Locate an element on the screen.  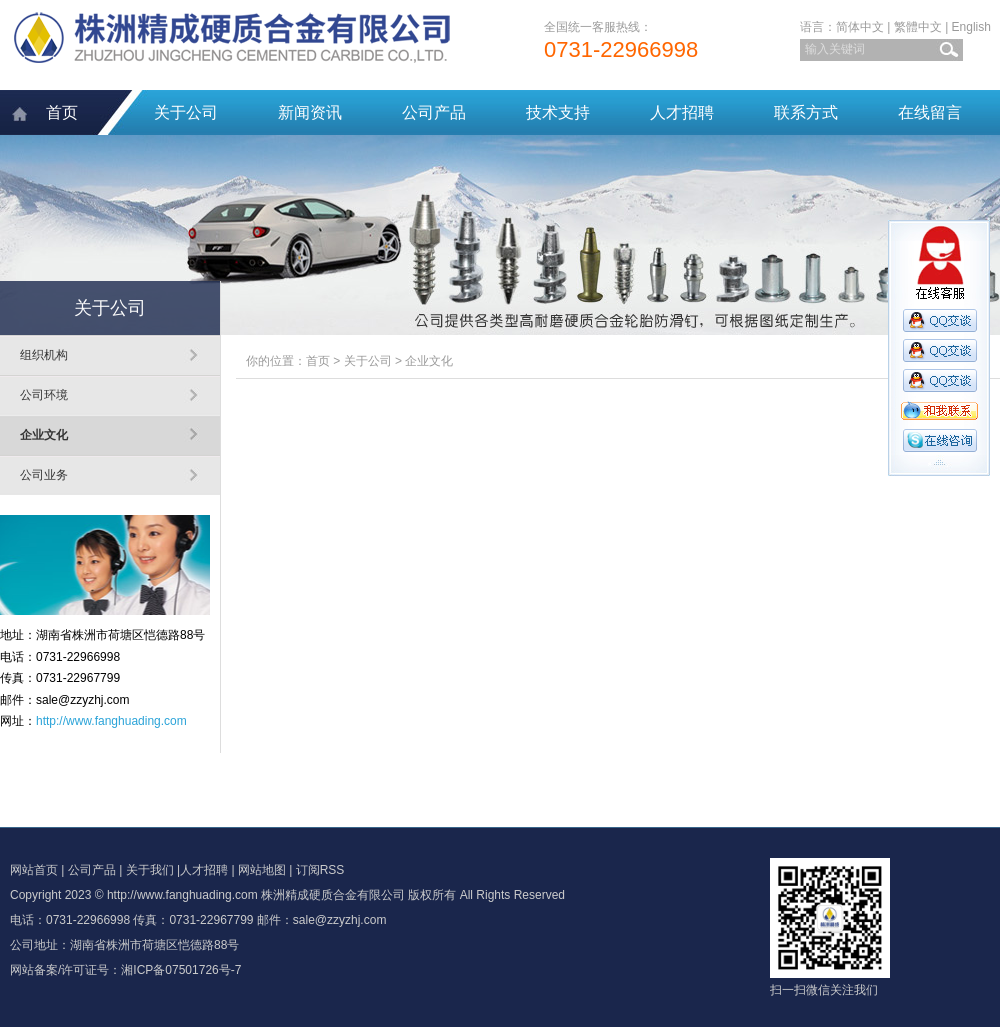
公司业务 is located at coordinates (44, 475).